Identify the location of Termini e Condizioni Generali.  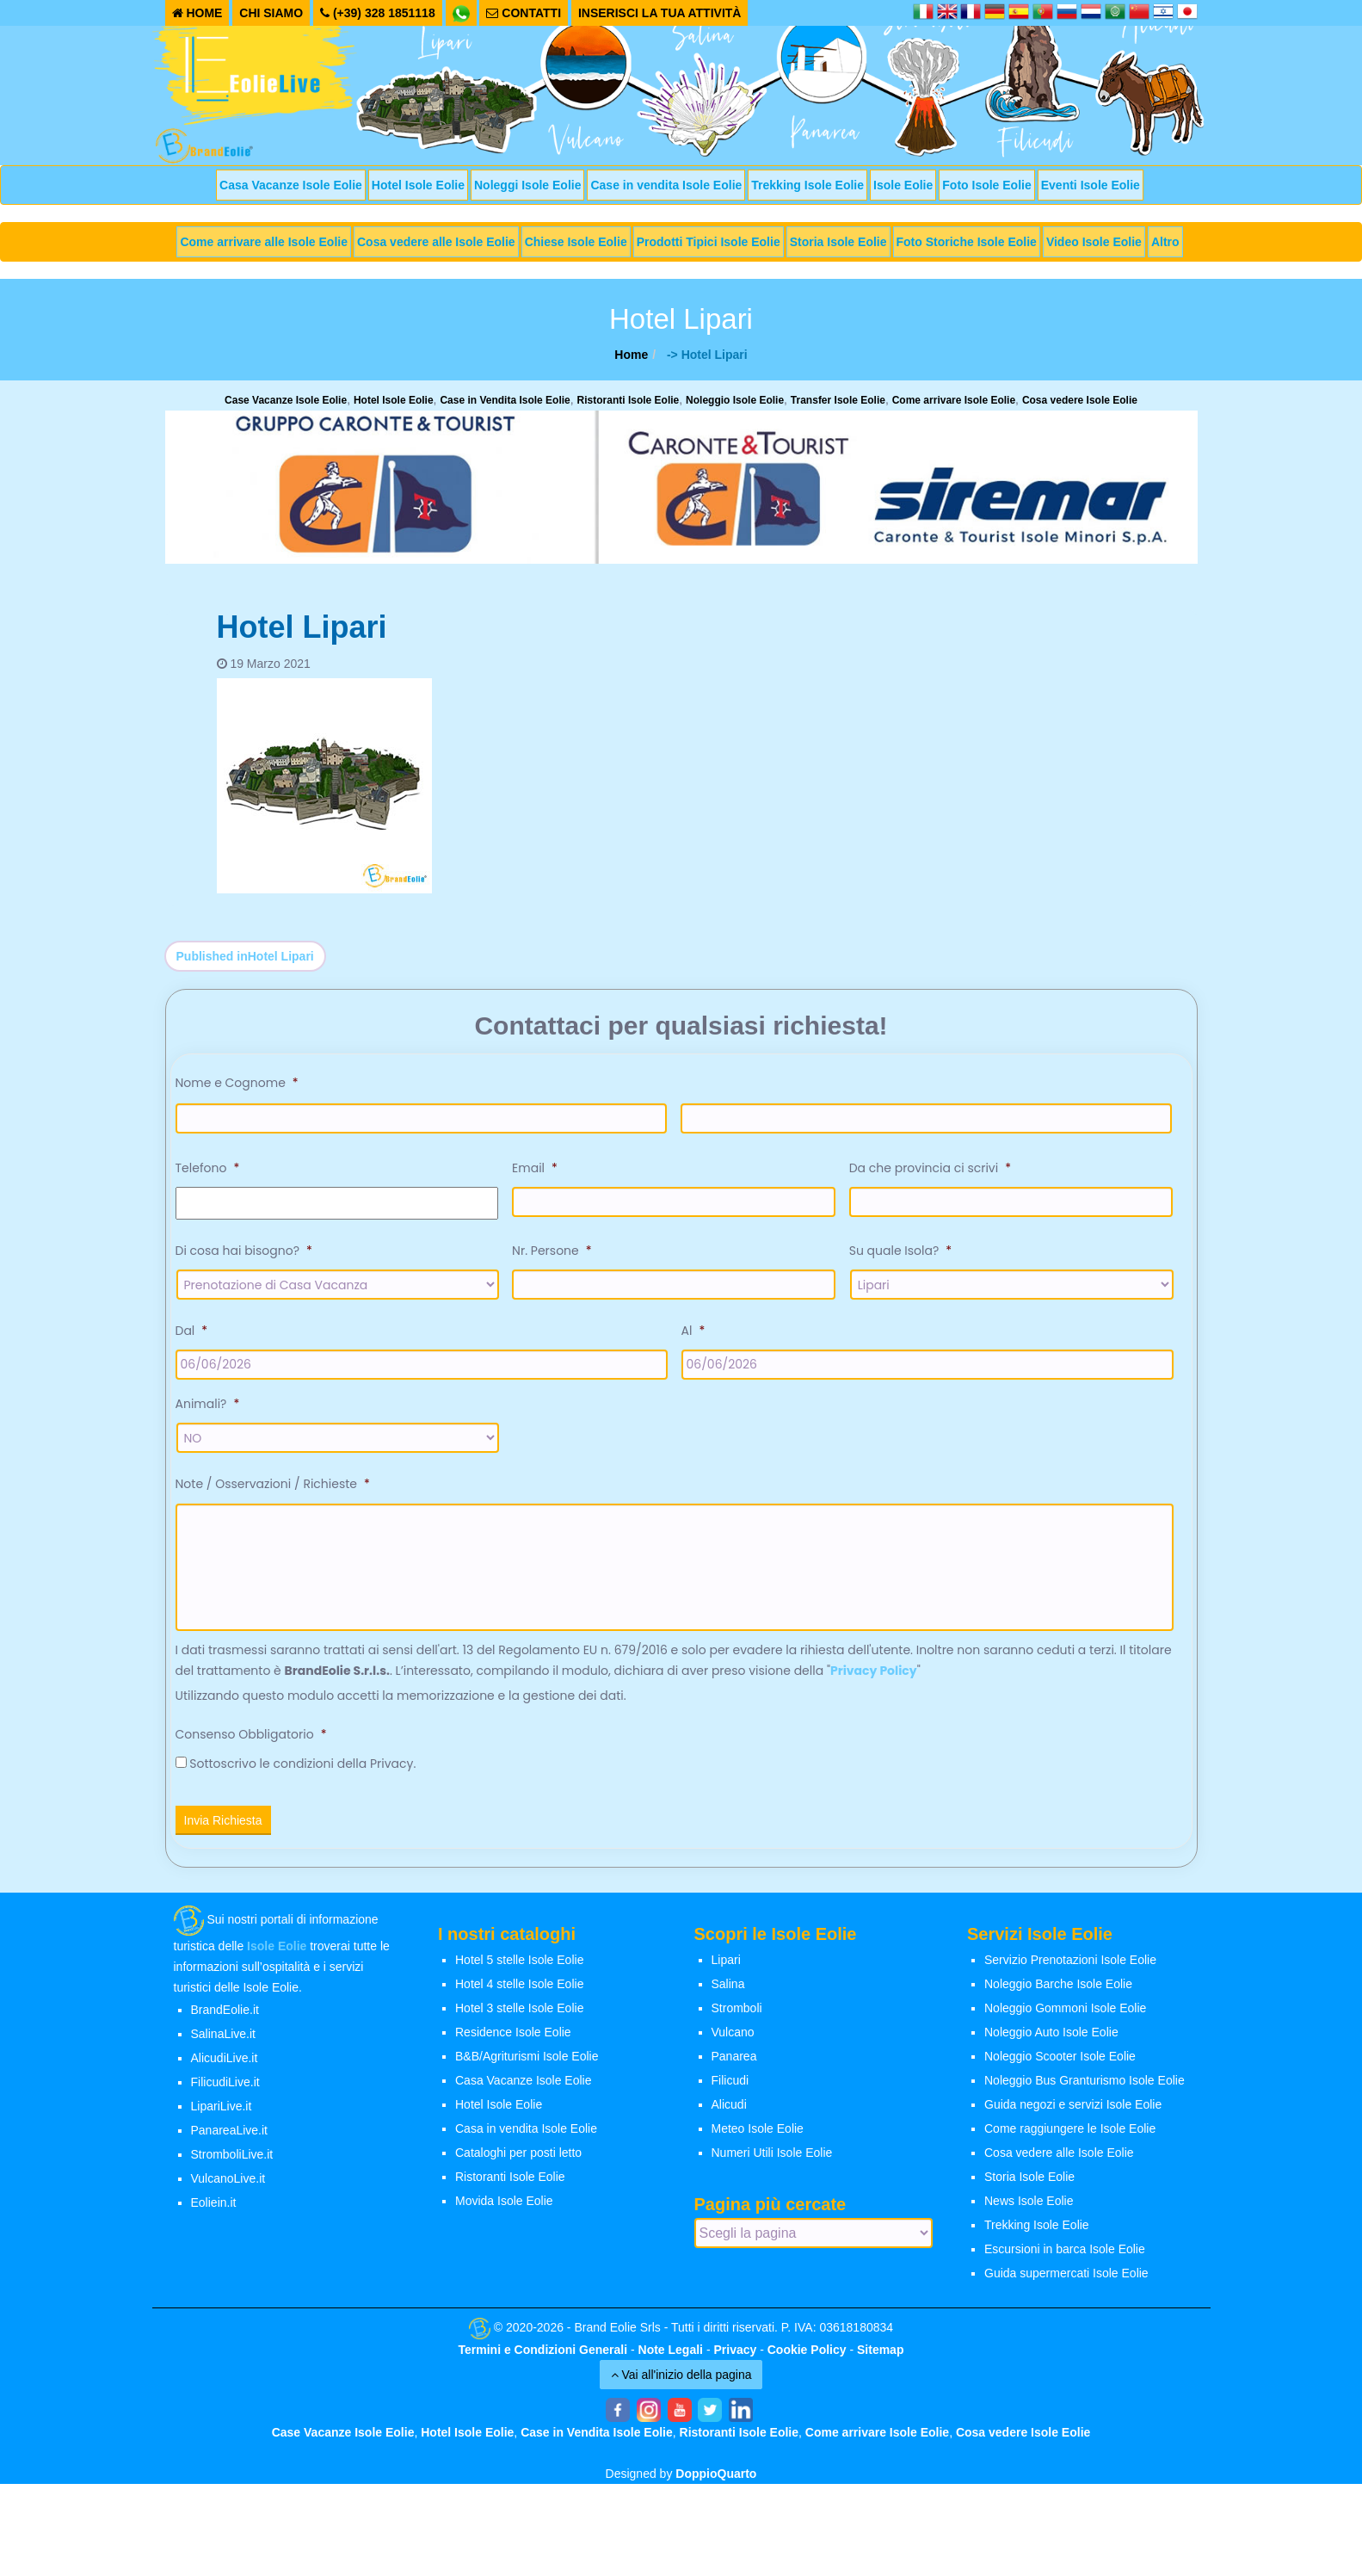
(543, 2359).